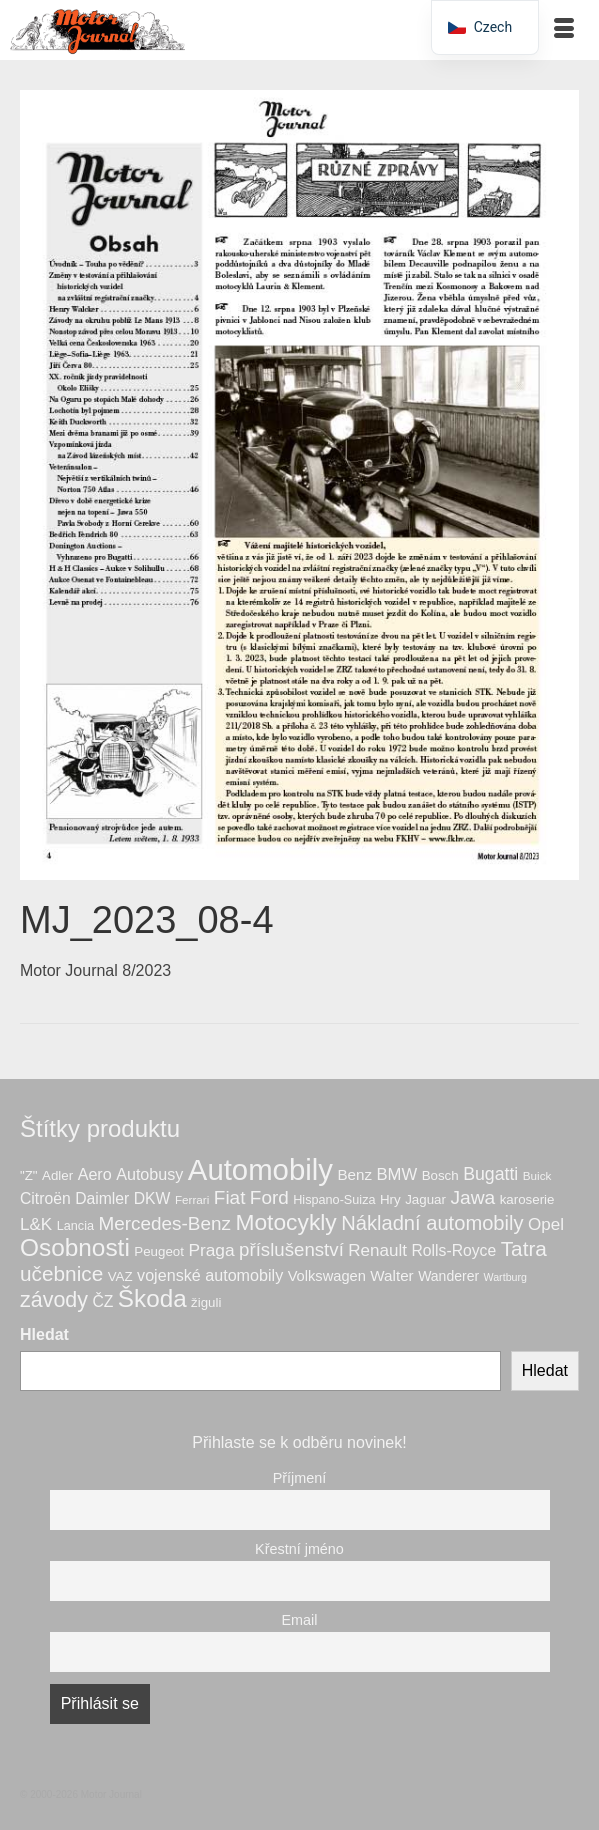 The height and width of the screenshot is (1830, 599). I want to click on Citroën [Citroën (11 produktů)], so click(45, 1198).